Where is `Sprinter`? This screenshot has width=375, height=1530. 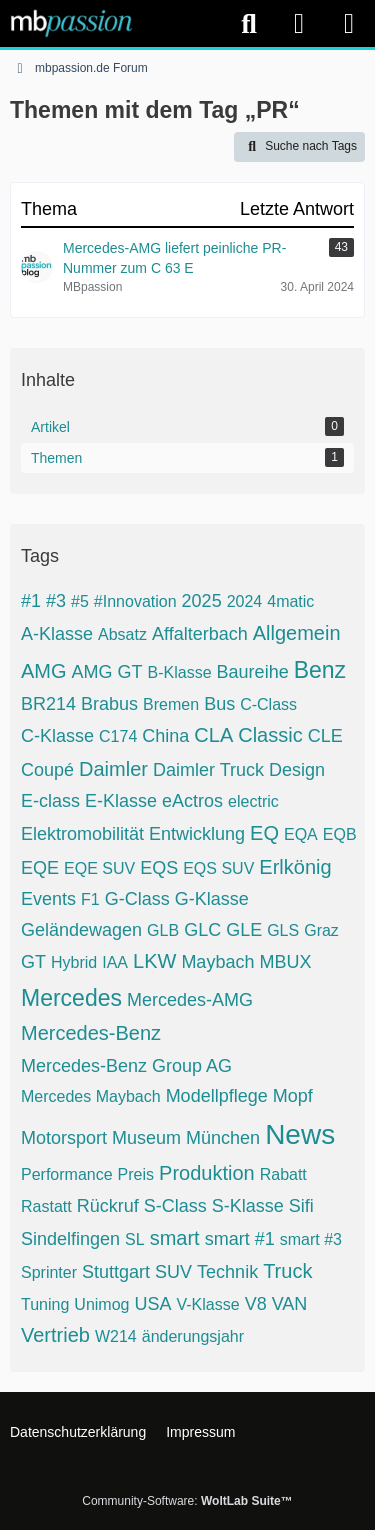 Sprinter is located at coordinates (49, 1272).